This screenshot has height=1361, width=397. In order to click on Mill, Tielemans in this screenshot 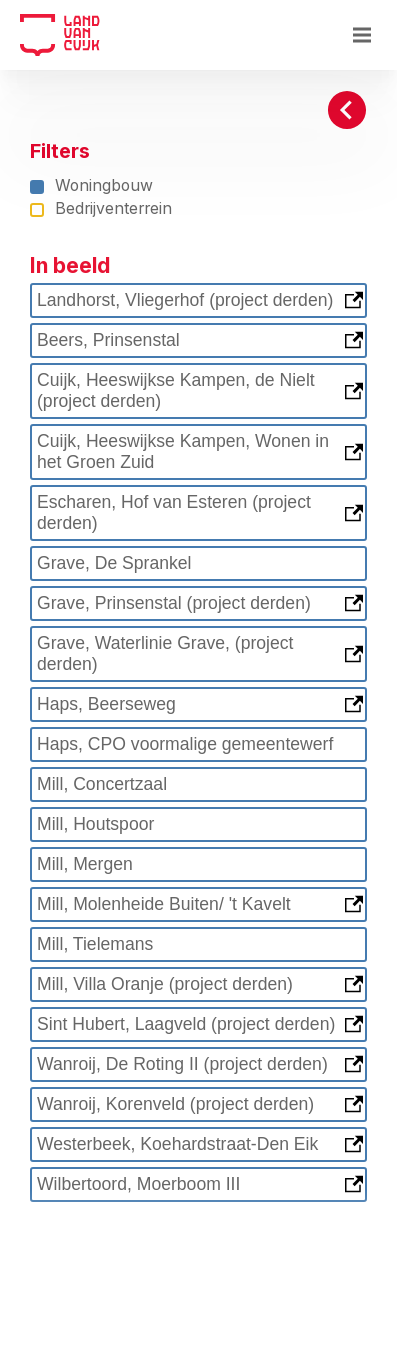, I will do `click(95, 944)`.